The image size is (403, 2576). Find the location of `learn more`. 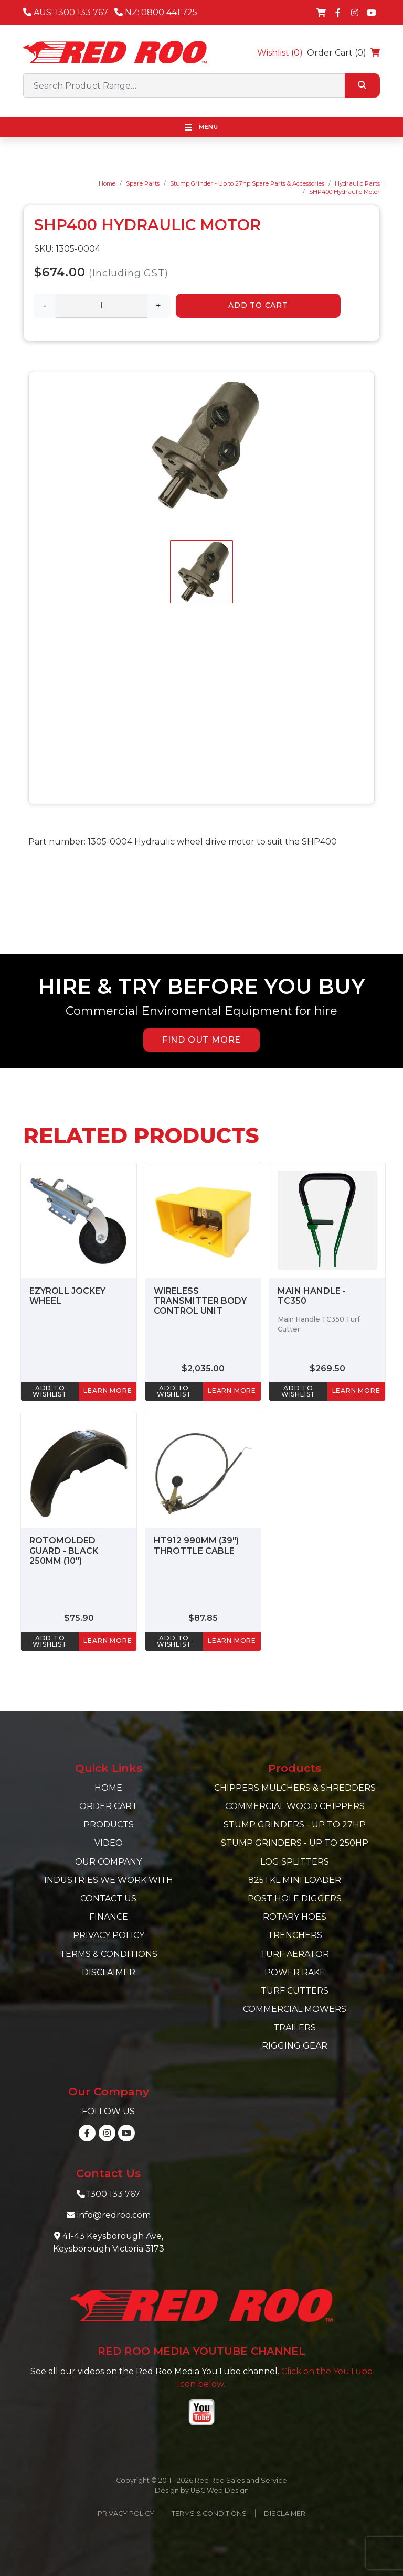

learn more is located at coordinates (107, 1390).